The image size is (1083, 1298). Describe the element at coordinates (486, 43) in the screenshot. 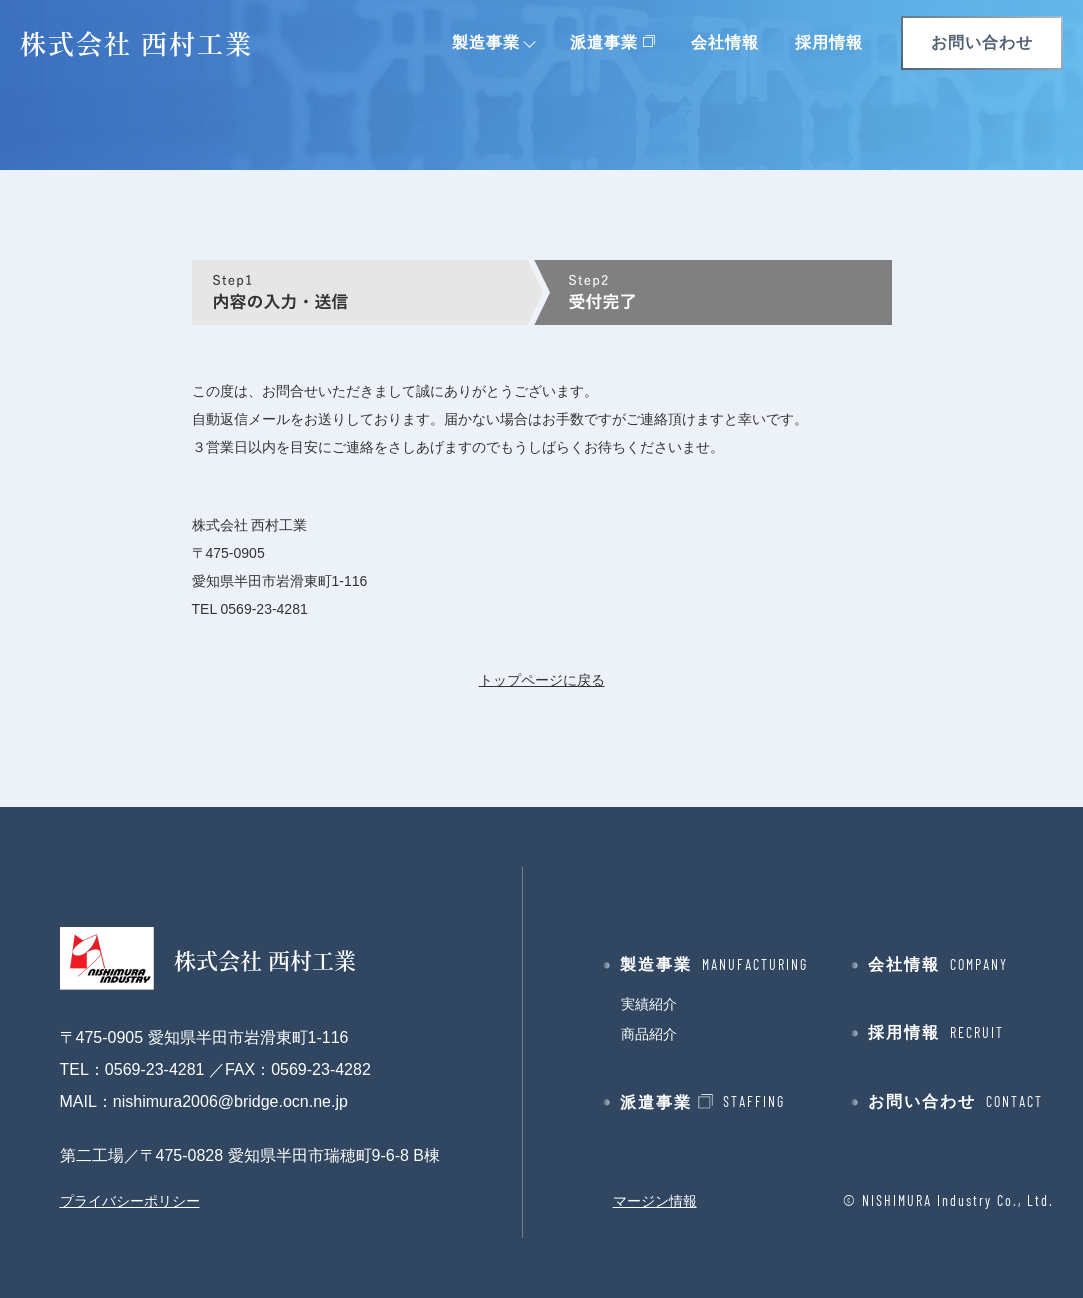

I see `製造事業` at that location.